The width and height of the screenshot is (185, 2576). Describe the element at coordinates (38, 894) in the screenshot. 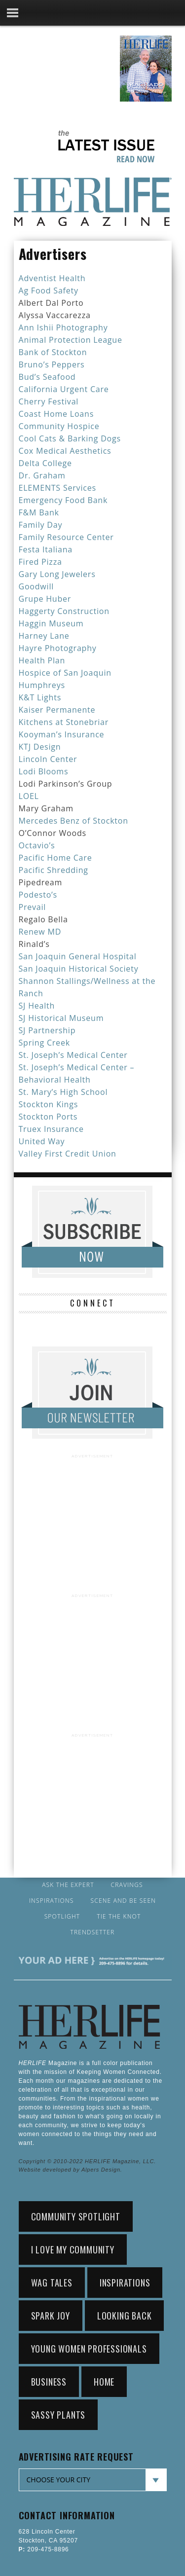

I see `Podesto’s` at that location.